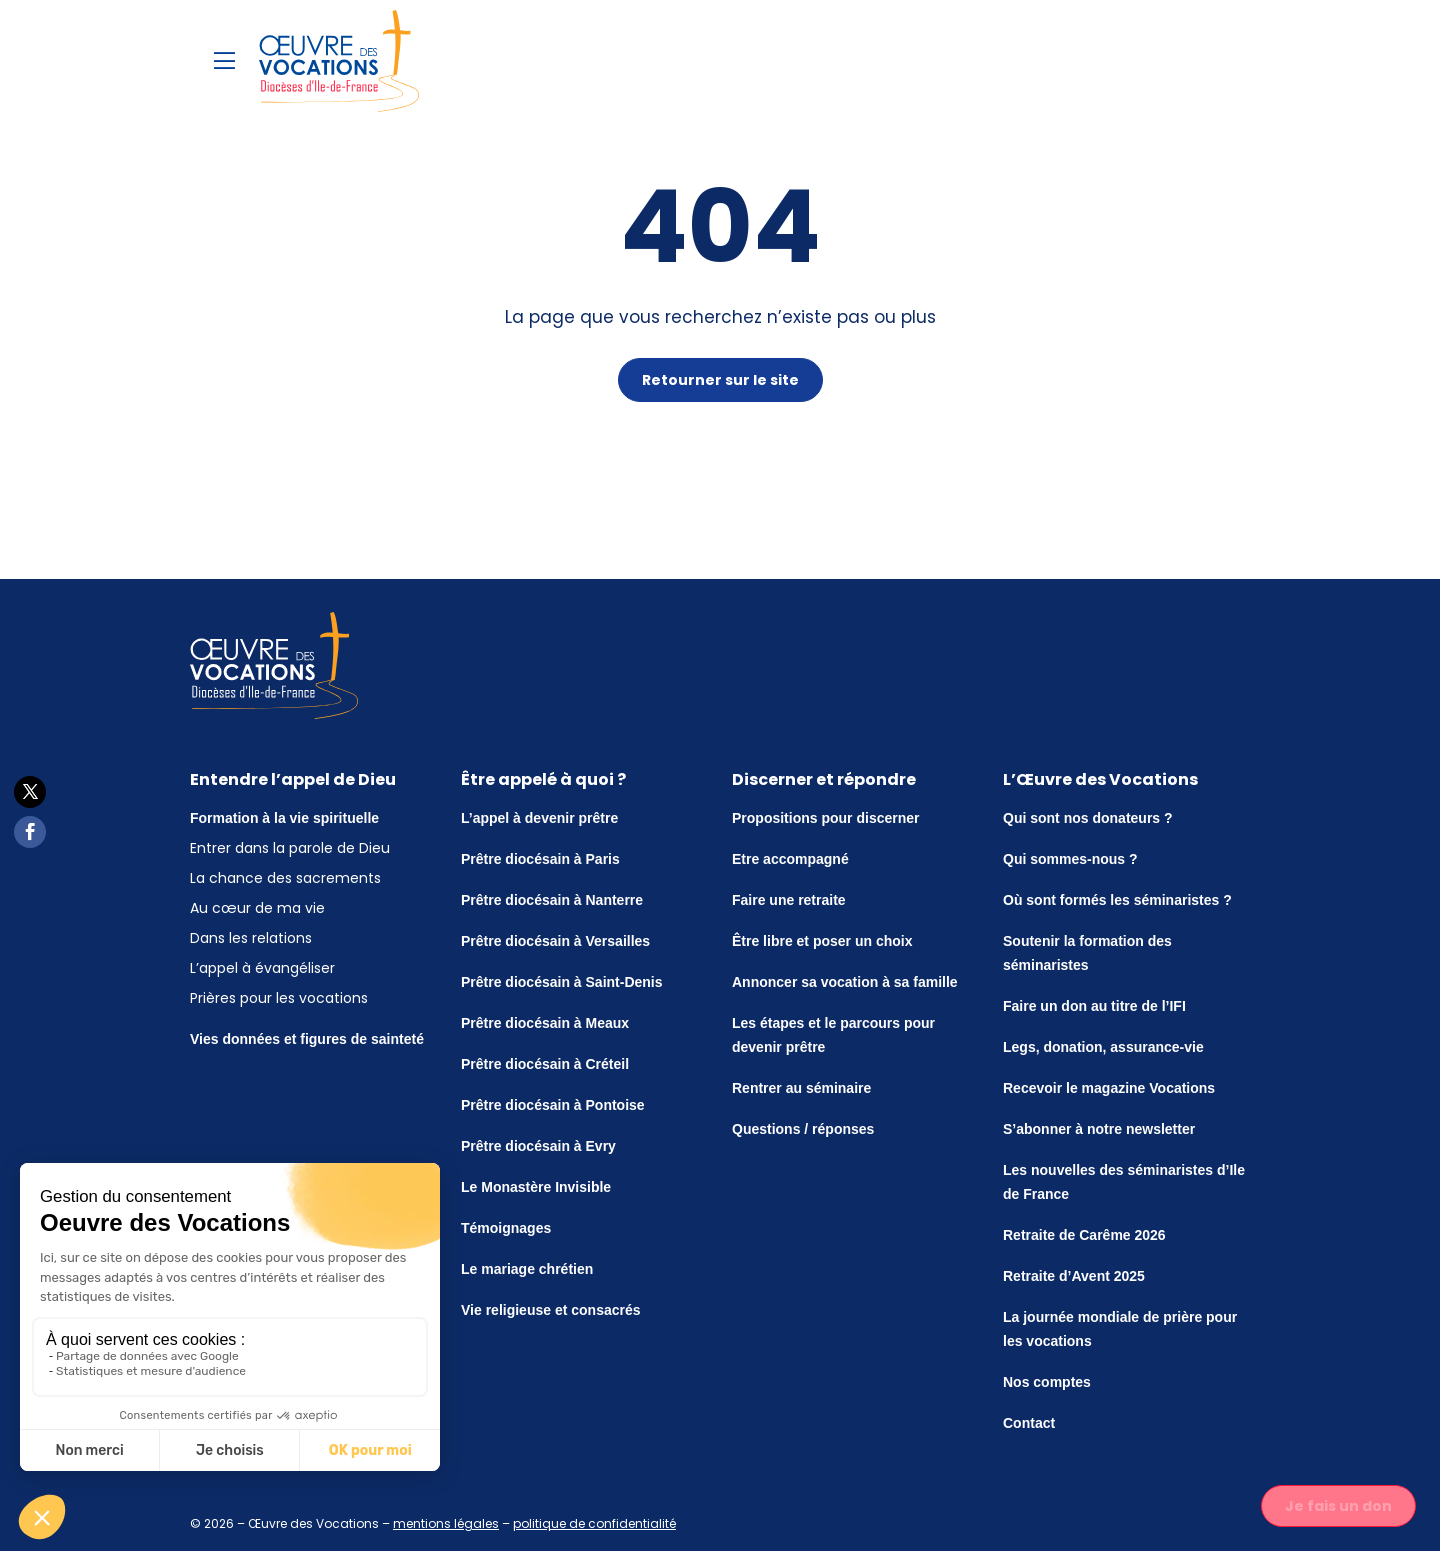  I want to click on mentions légales, so click(446, 1523).